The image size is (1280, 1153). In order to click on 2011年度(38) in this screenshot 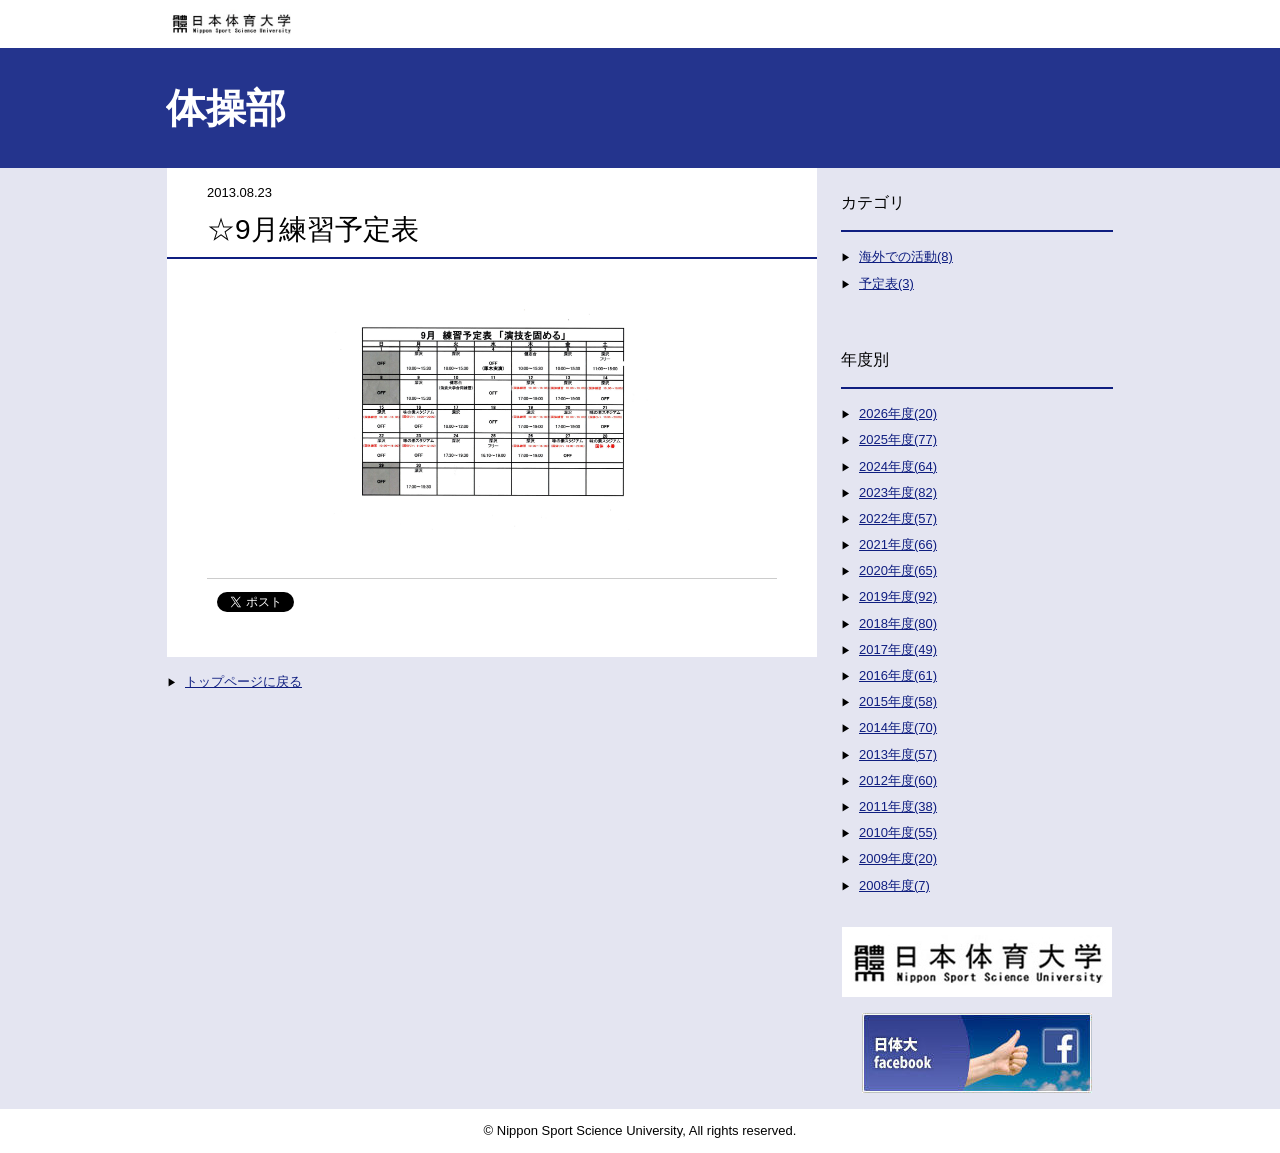, I will do `click(898, 806)`.